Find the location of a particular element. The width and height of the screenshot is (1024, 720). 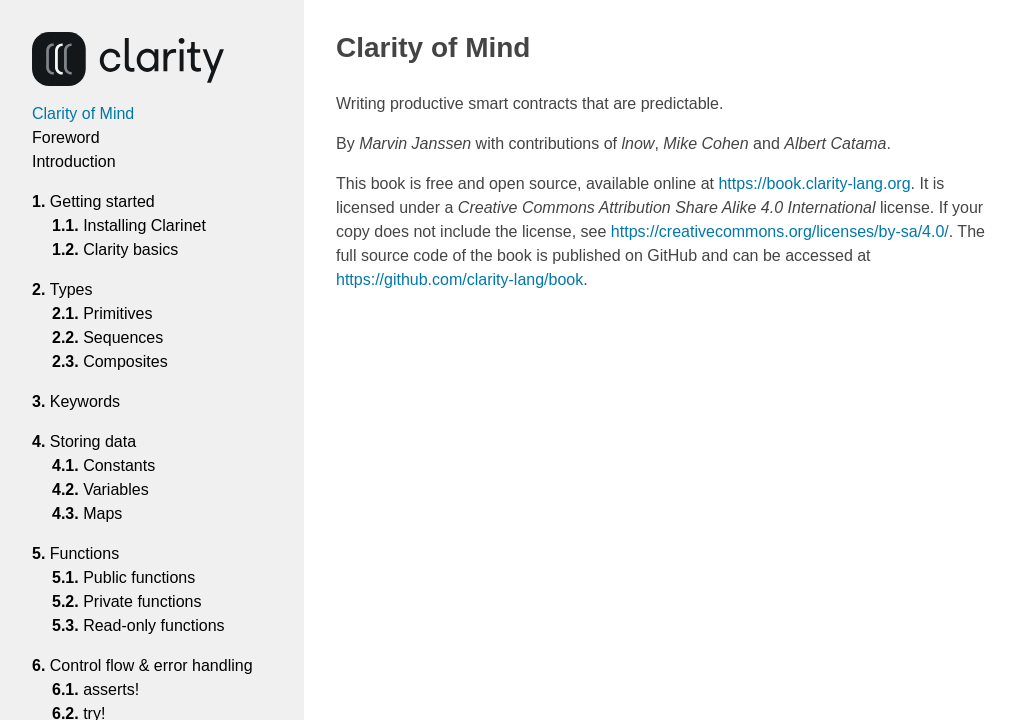

Variables is located at coordinates (116, 489).